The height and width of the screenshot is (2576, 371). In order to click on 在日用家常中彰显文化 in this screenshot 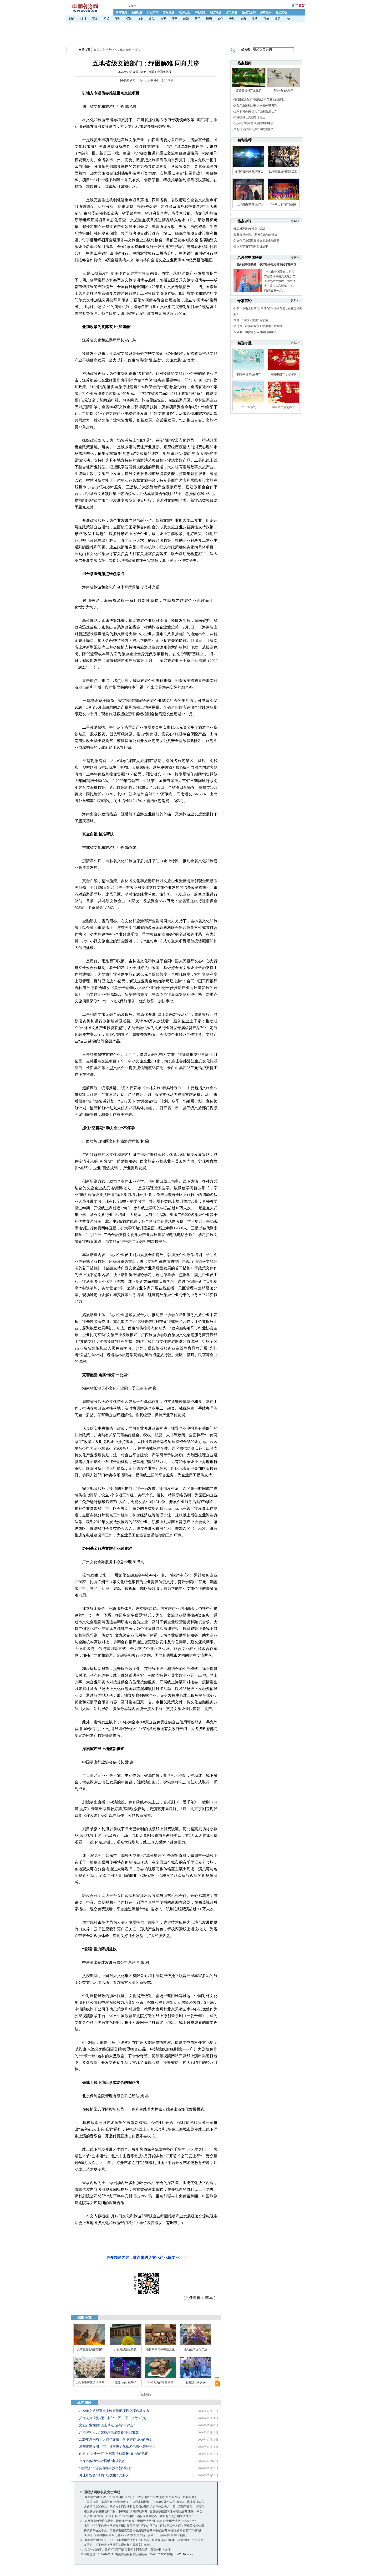, I will do `click(160, 2349)`.